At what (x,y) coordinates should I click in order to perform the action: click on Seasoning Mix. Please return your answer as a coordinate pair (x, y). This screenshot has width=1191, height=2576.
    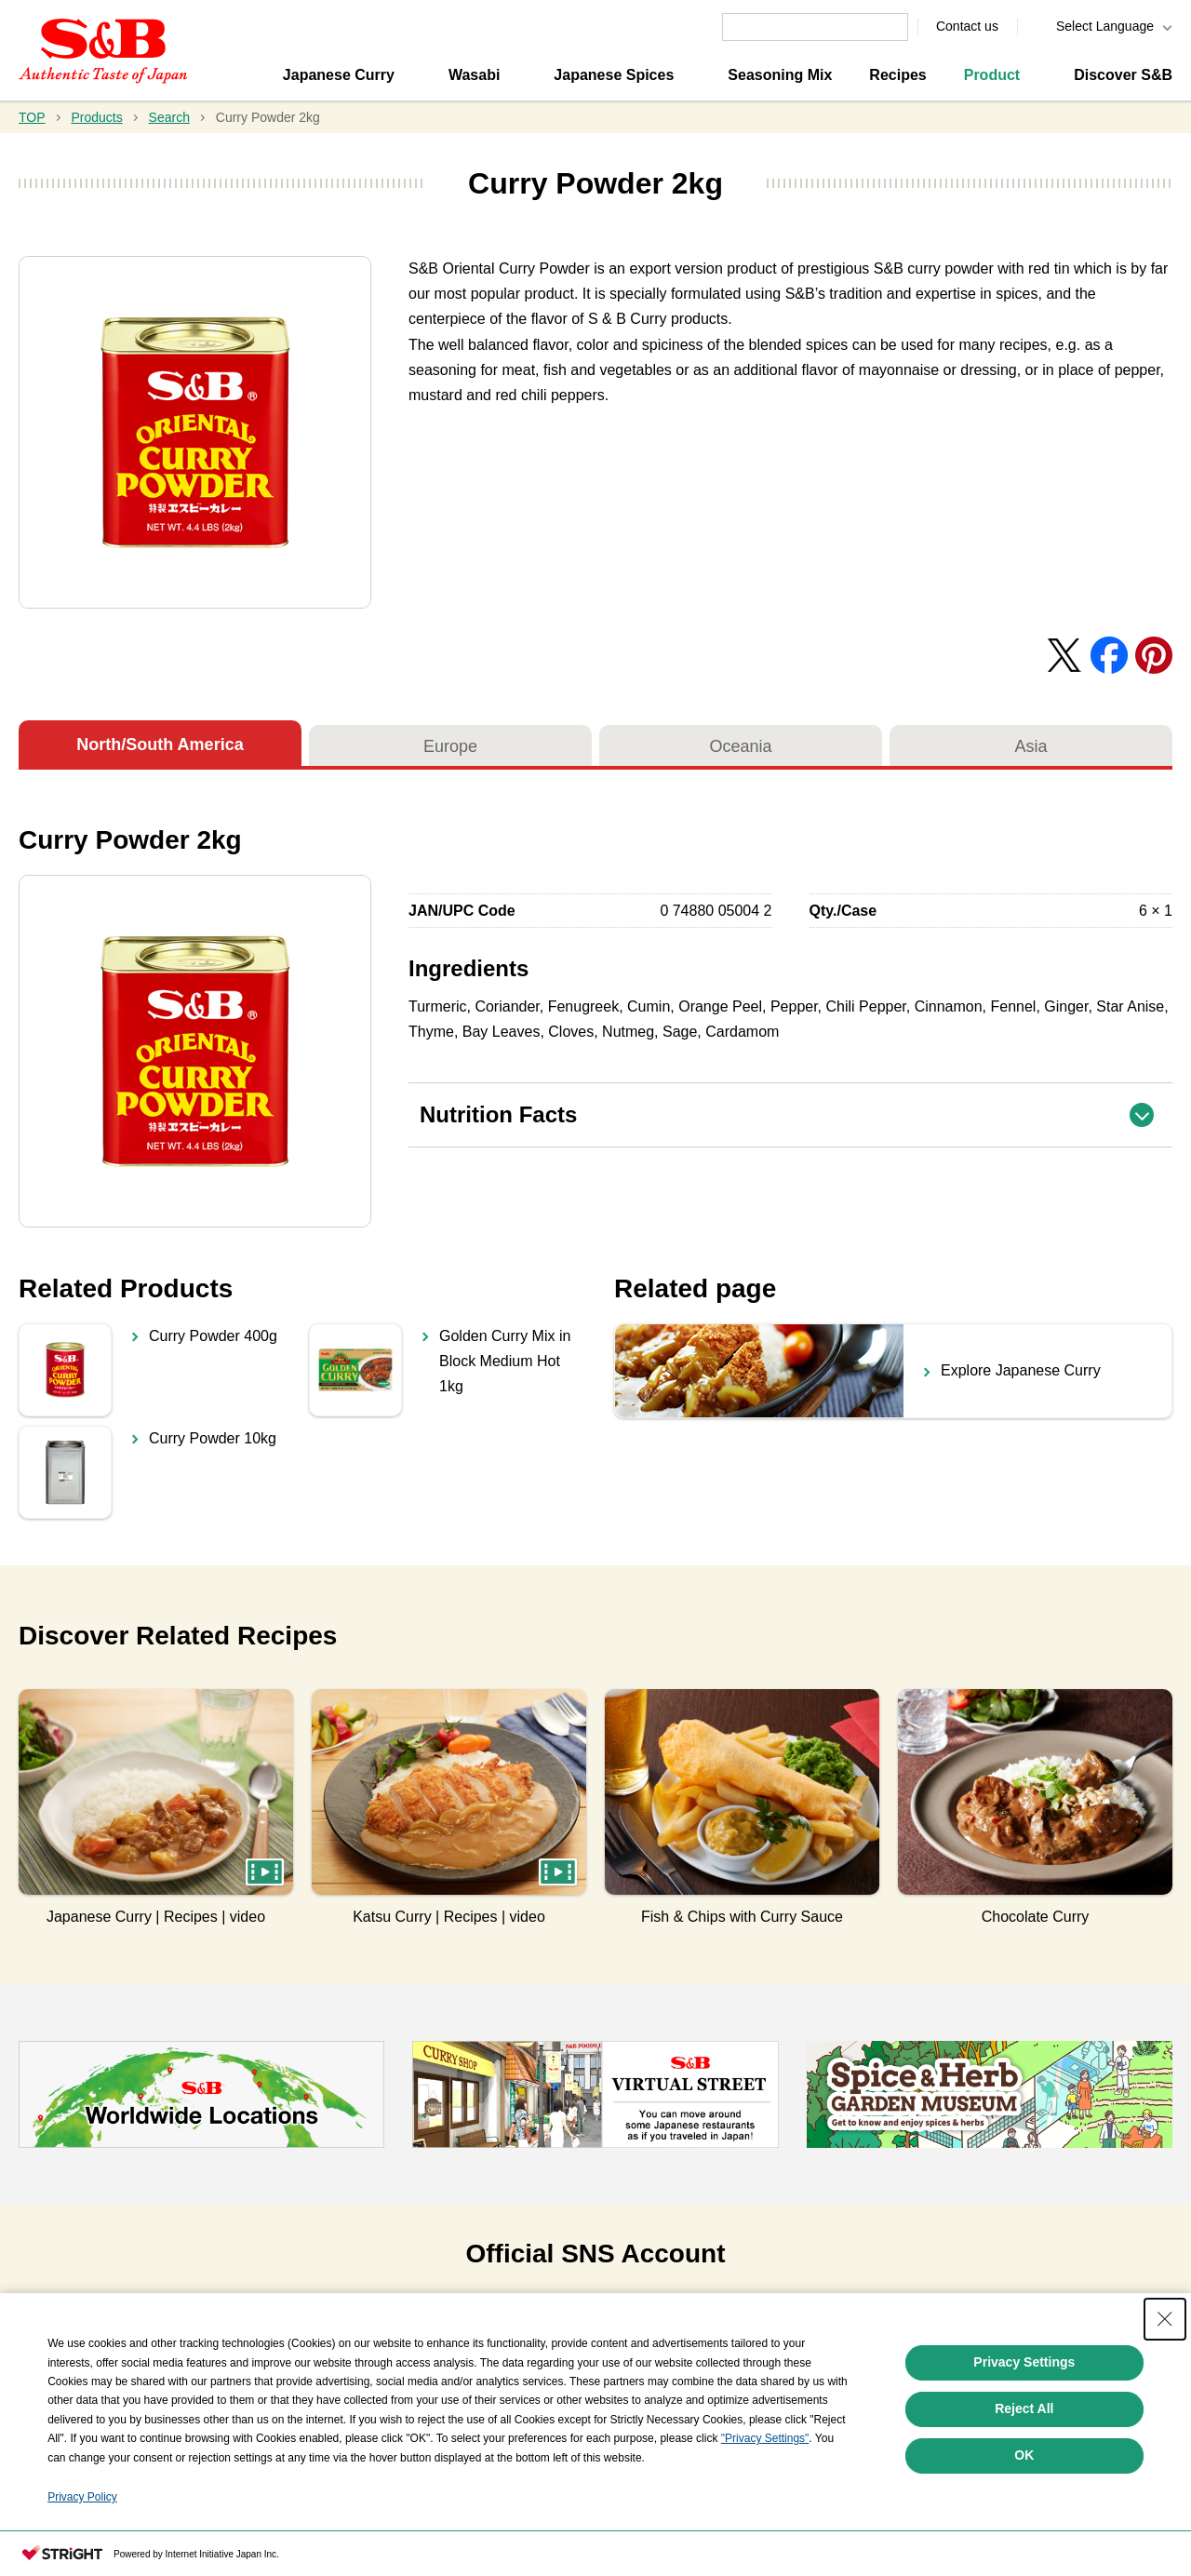
    Looking at the image, I should click on (780, 75).